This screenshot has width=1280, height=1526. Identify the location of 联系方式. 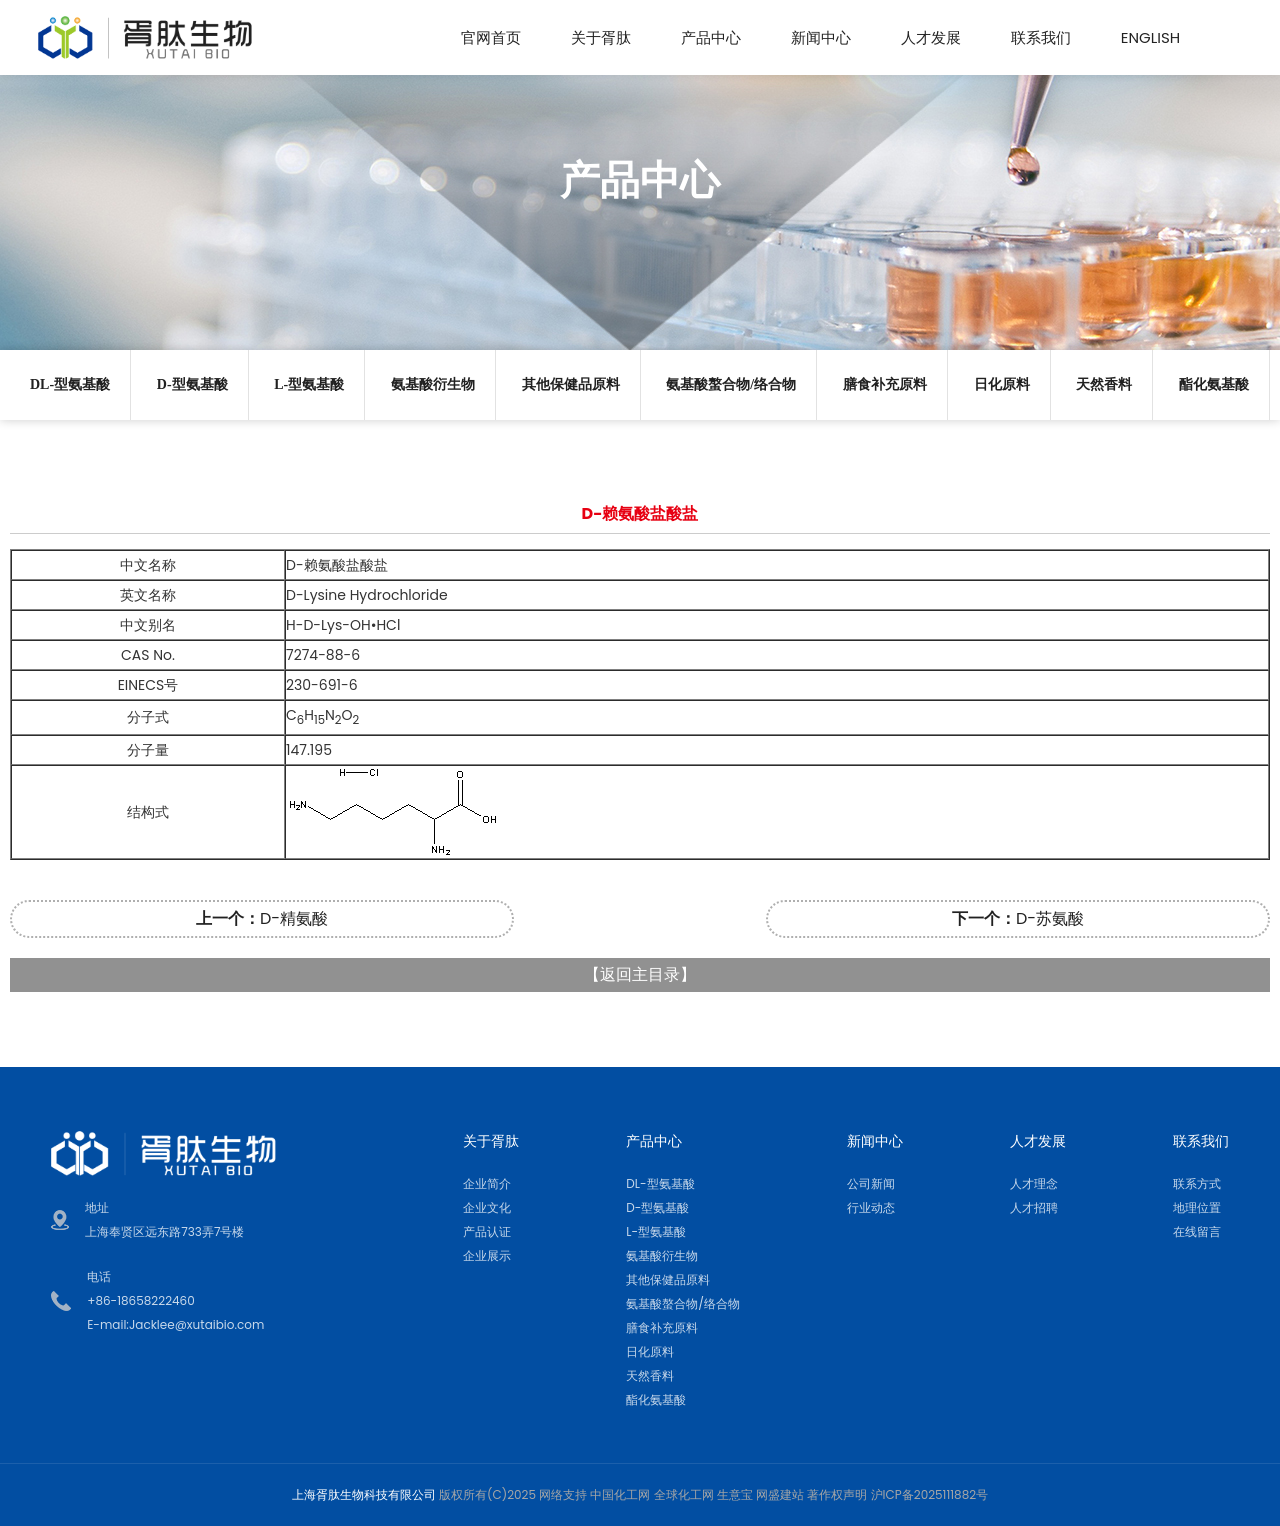
(1197, 1183).